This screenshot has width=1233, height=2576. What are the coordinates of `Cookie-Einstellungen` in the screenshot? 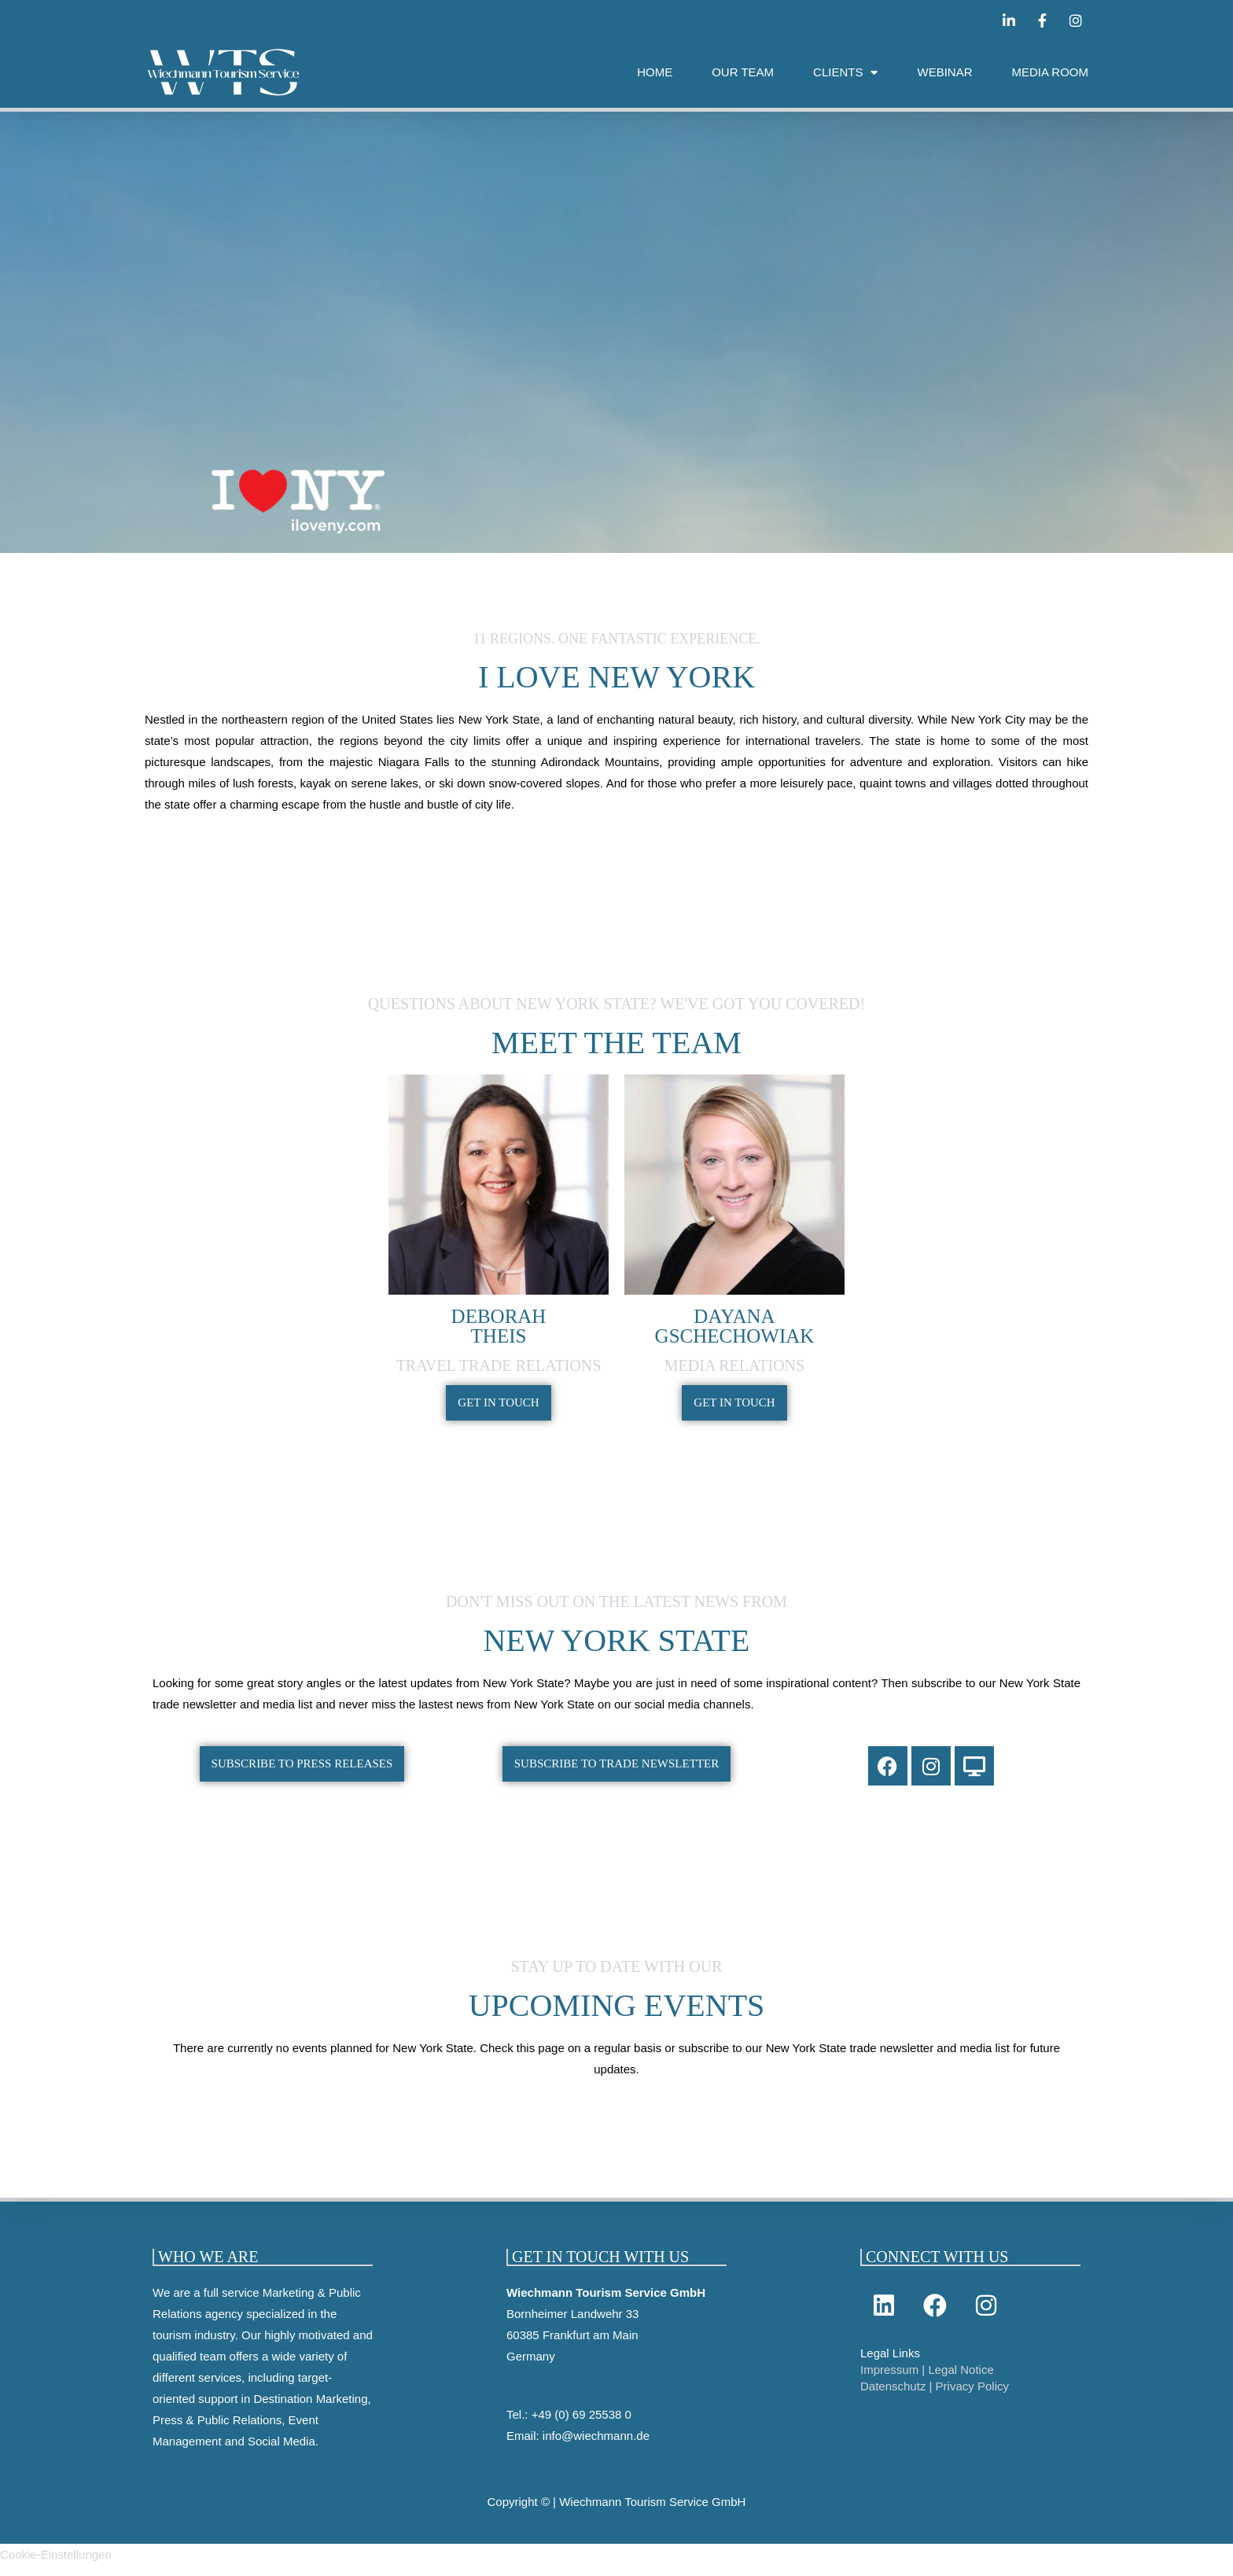 It's located at (56, 2565).